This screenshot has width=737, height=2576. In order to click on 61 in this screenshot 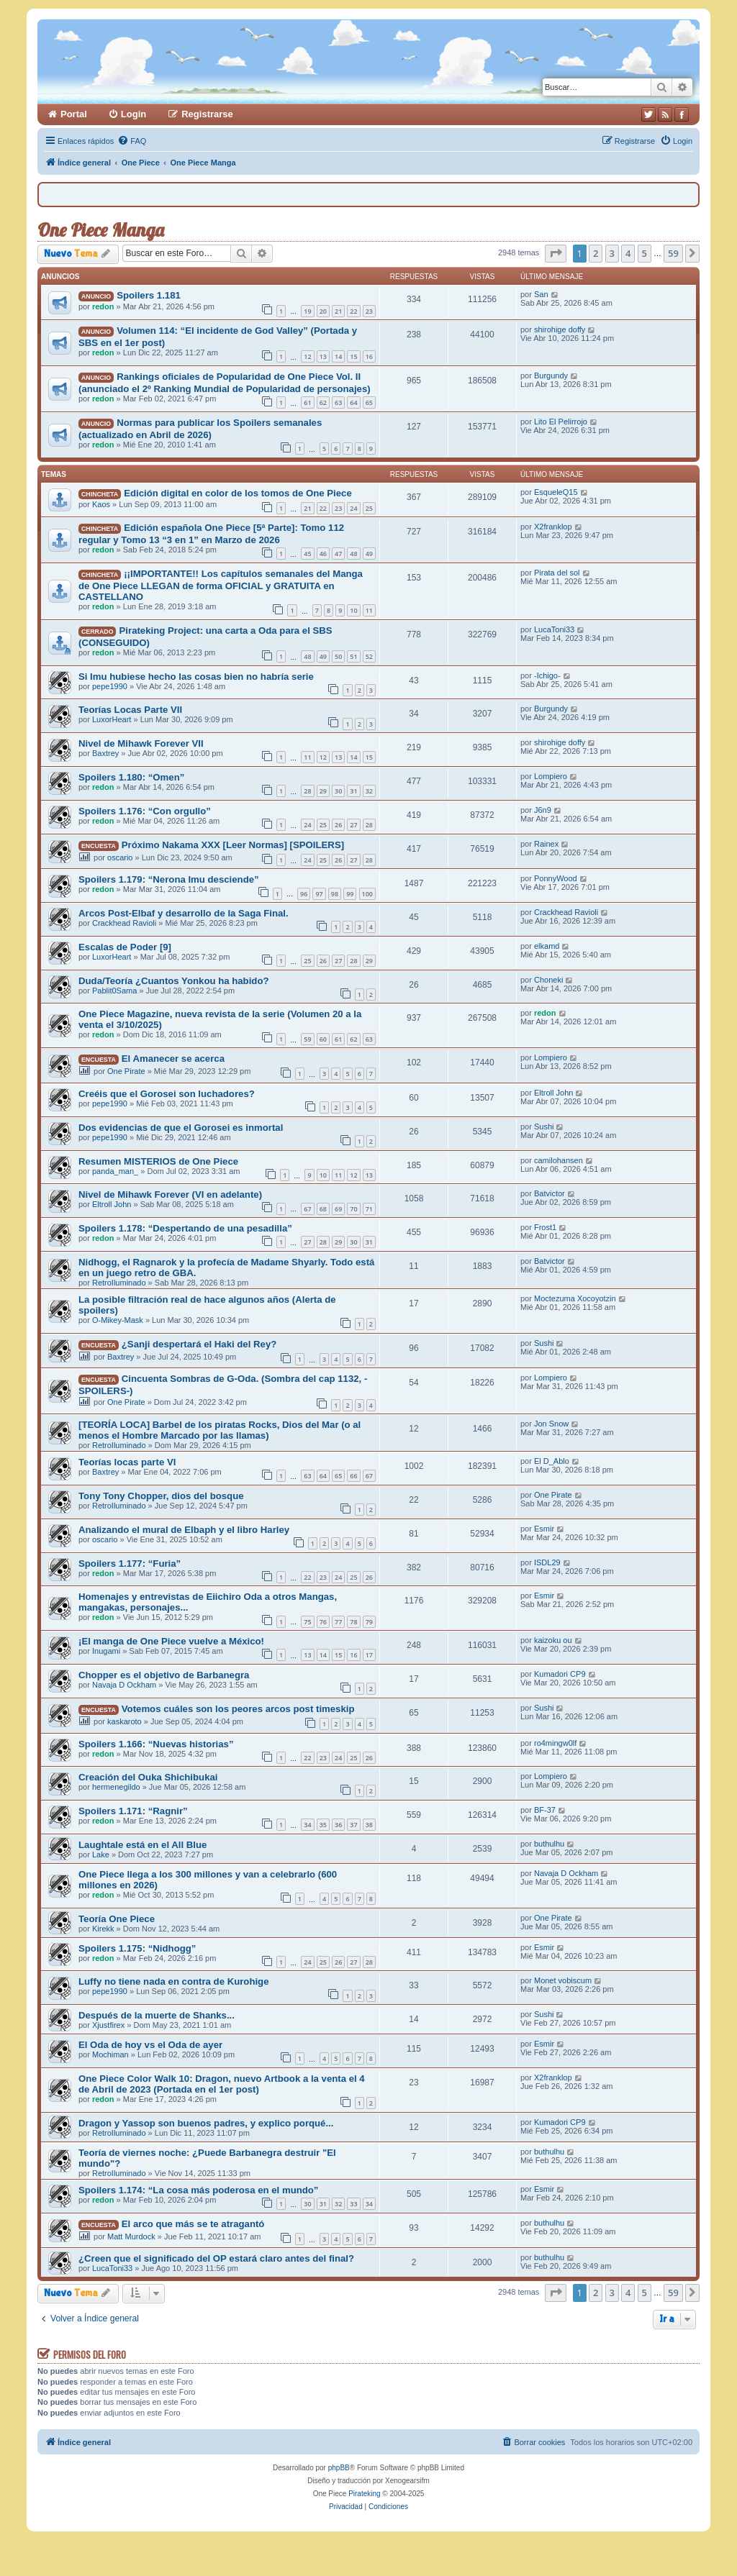, I will do `click(307, 402)`.